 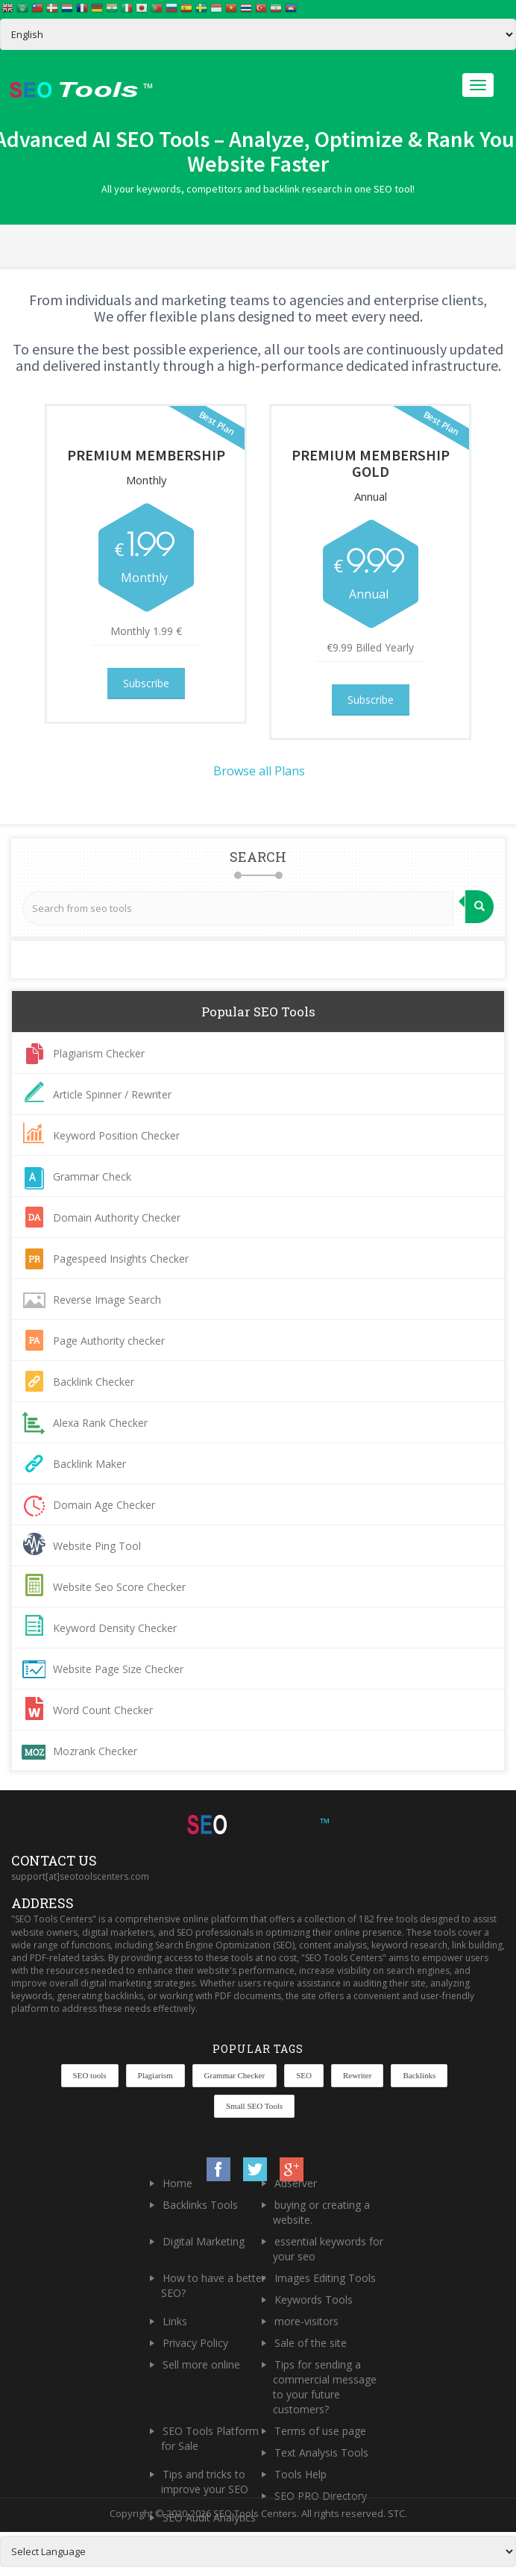 What do you see at coordinates (116, 1217) in the screenshot?
I see `Domain Authority Checker` at bounding box center [116, 1217].